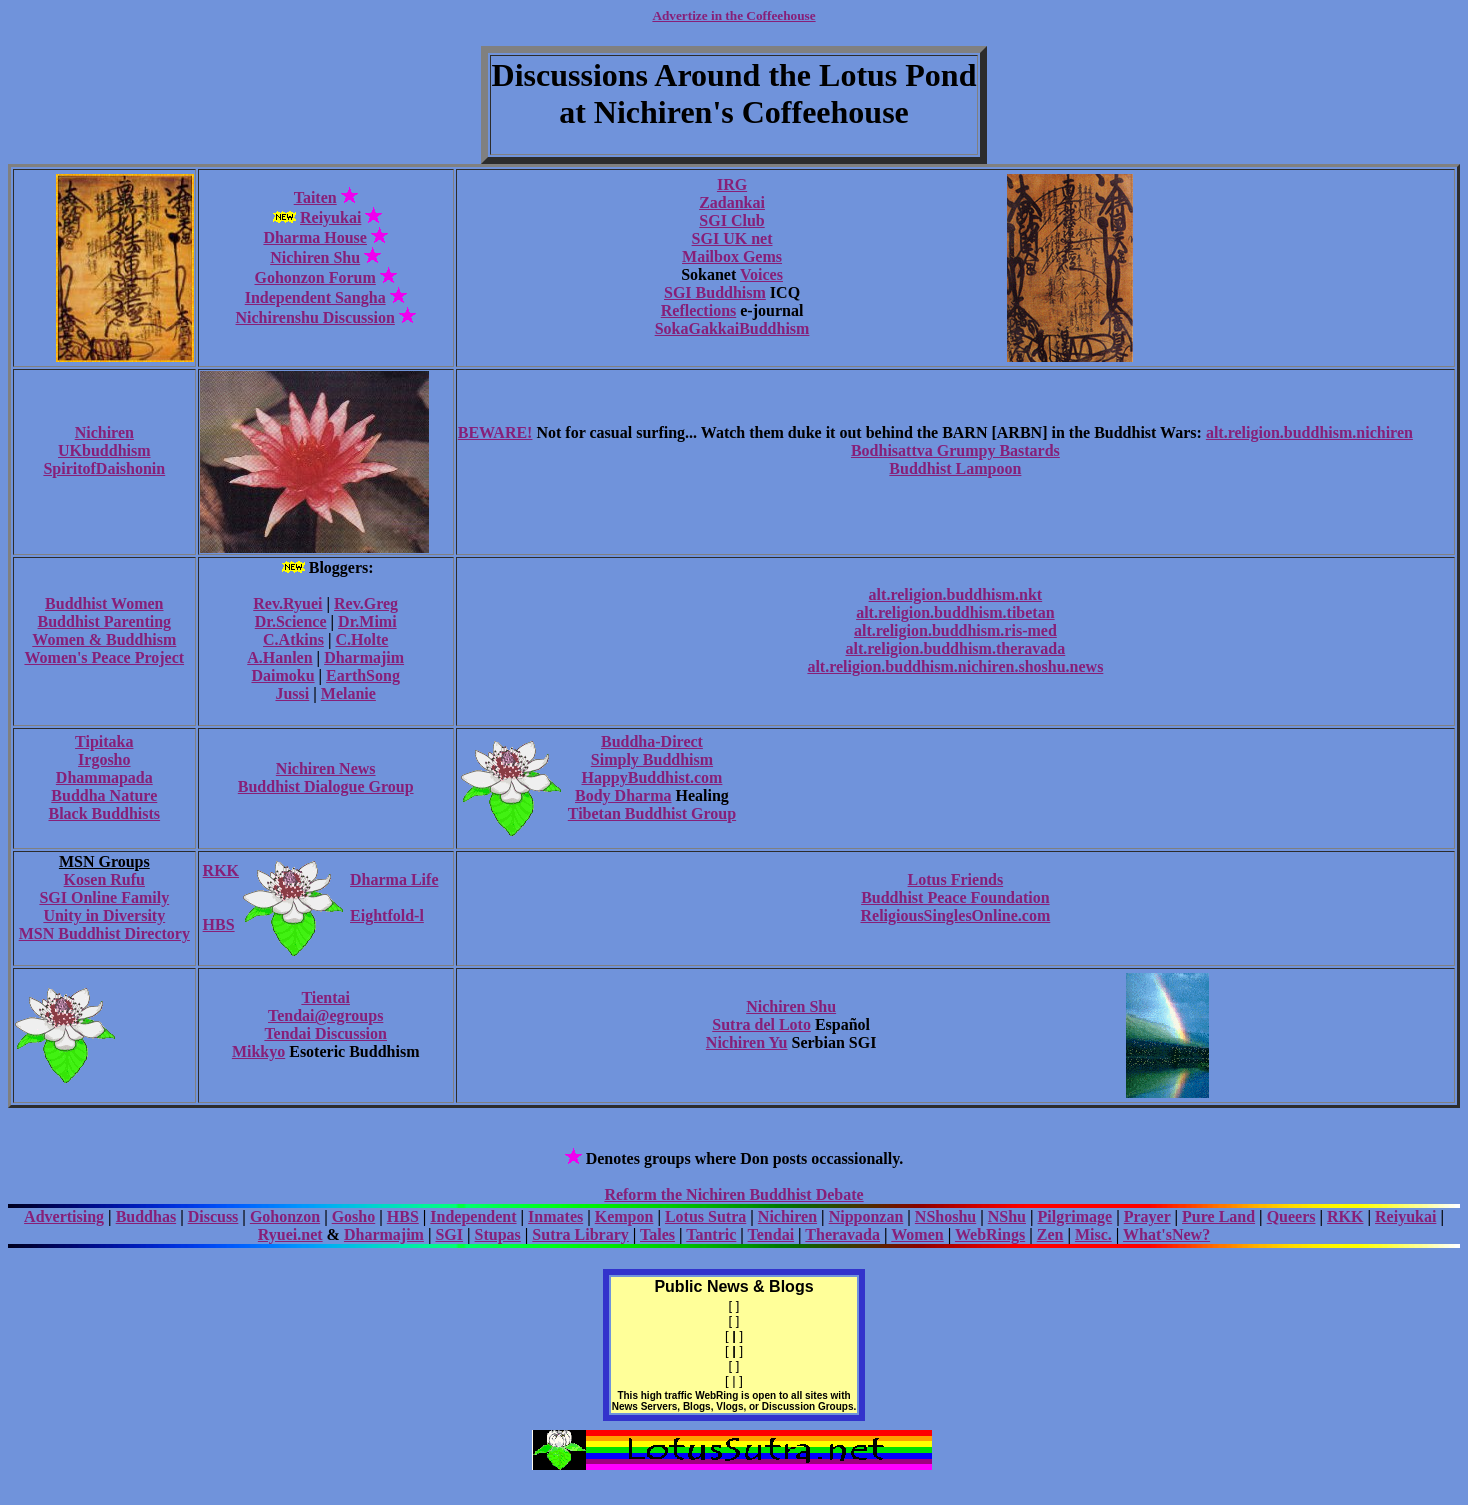 Image resolution: width=1468 pixels, height=1505 pixels. I want to click on Rev.Ryuei, so click(287, 603).